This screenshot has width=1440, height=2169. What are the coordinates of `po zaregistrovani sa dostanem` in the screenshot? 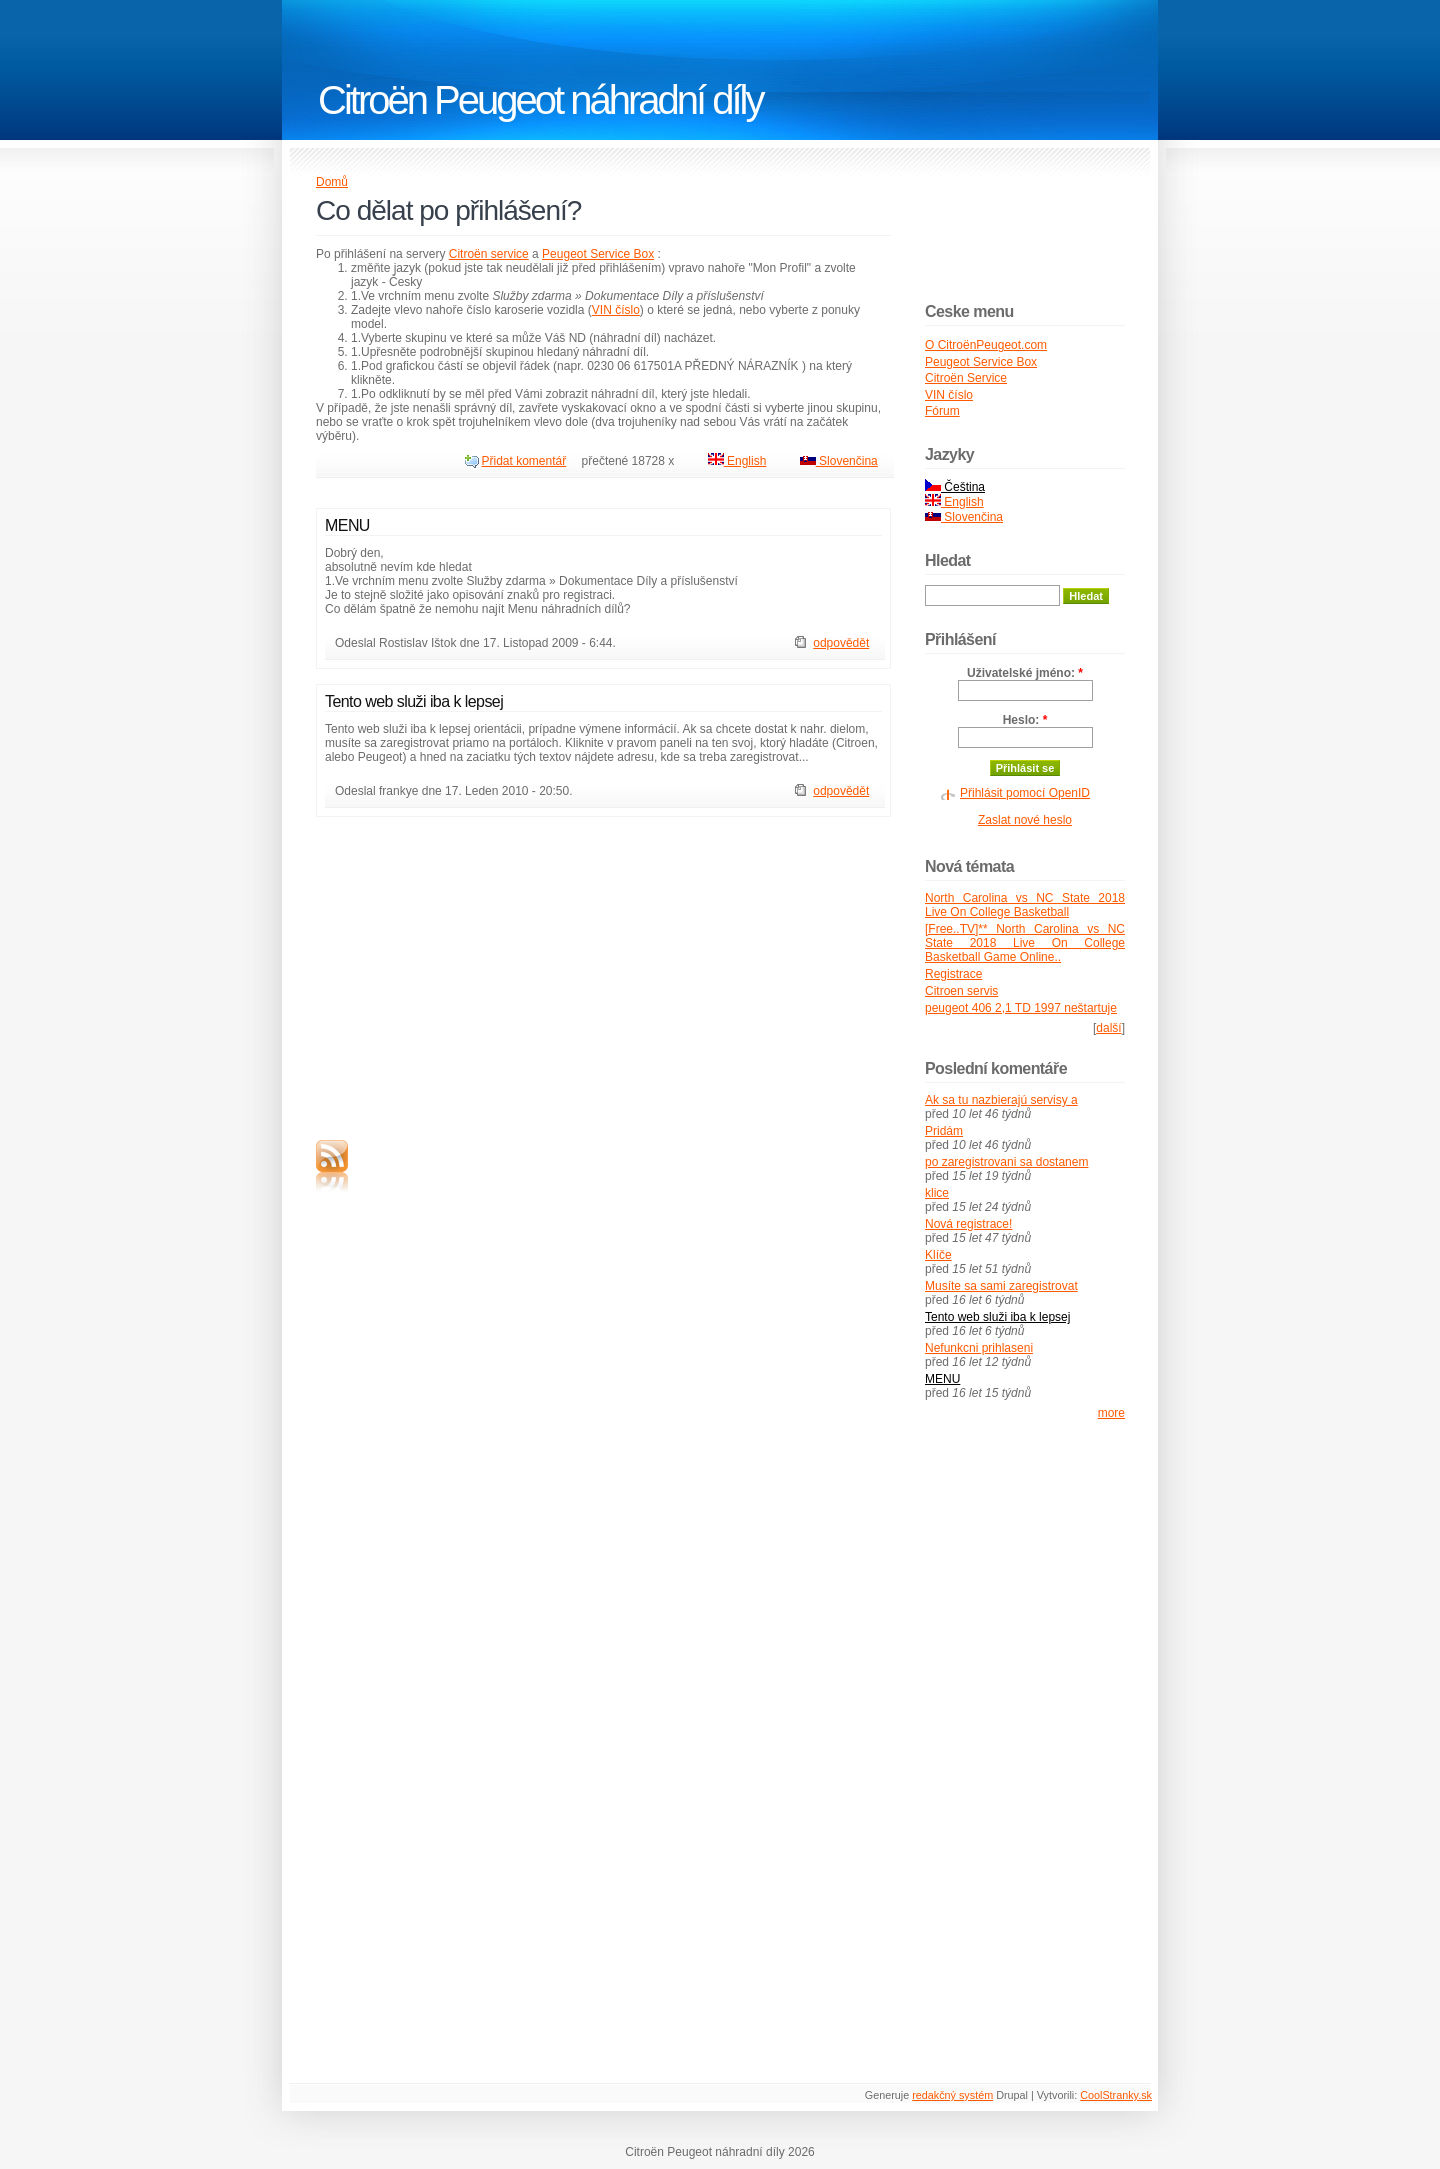 It's located at (1006, 1162).